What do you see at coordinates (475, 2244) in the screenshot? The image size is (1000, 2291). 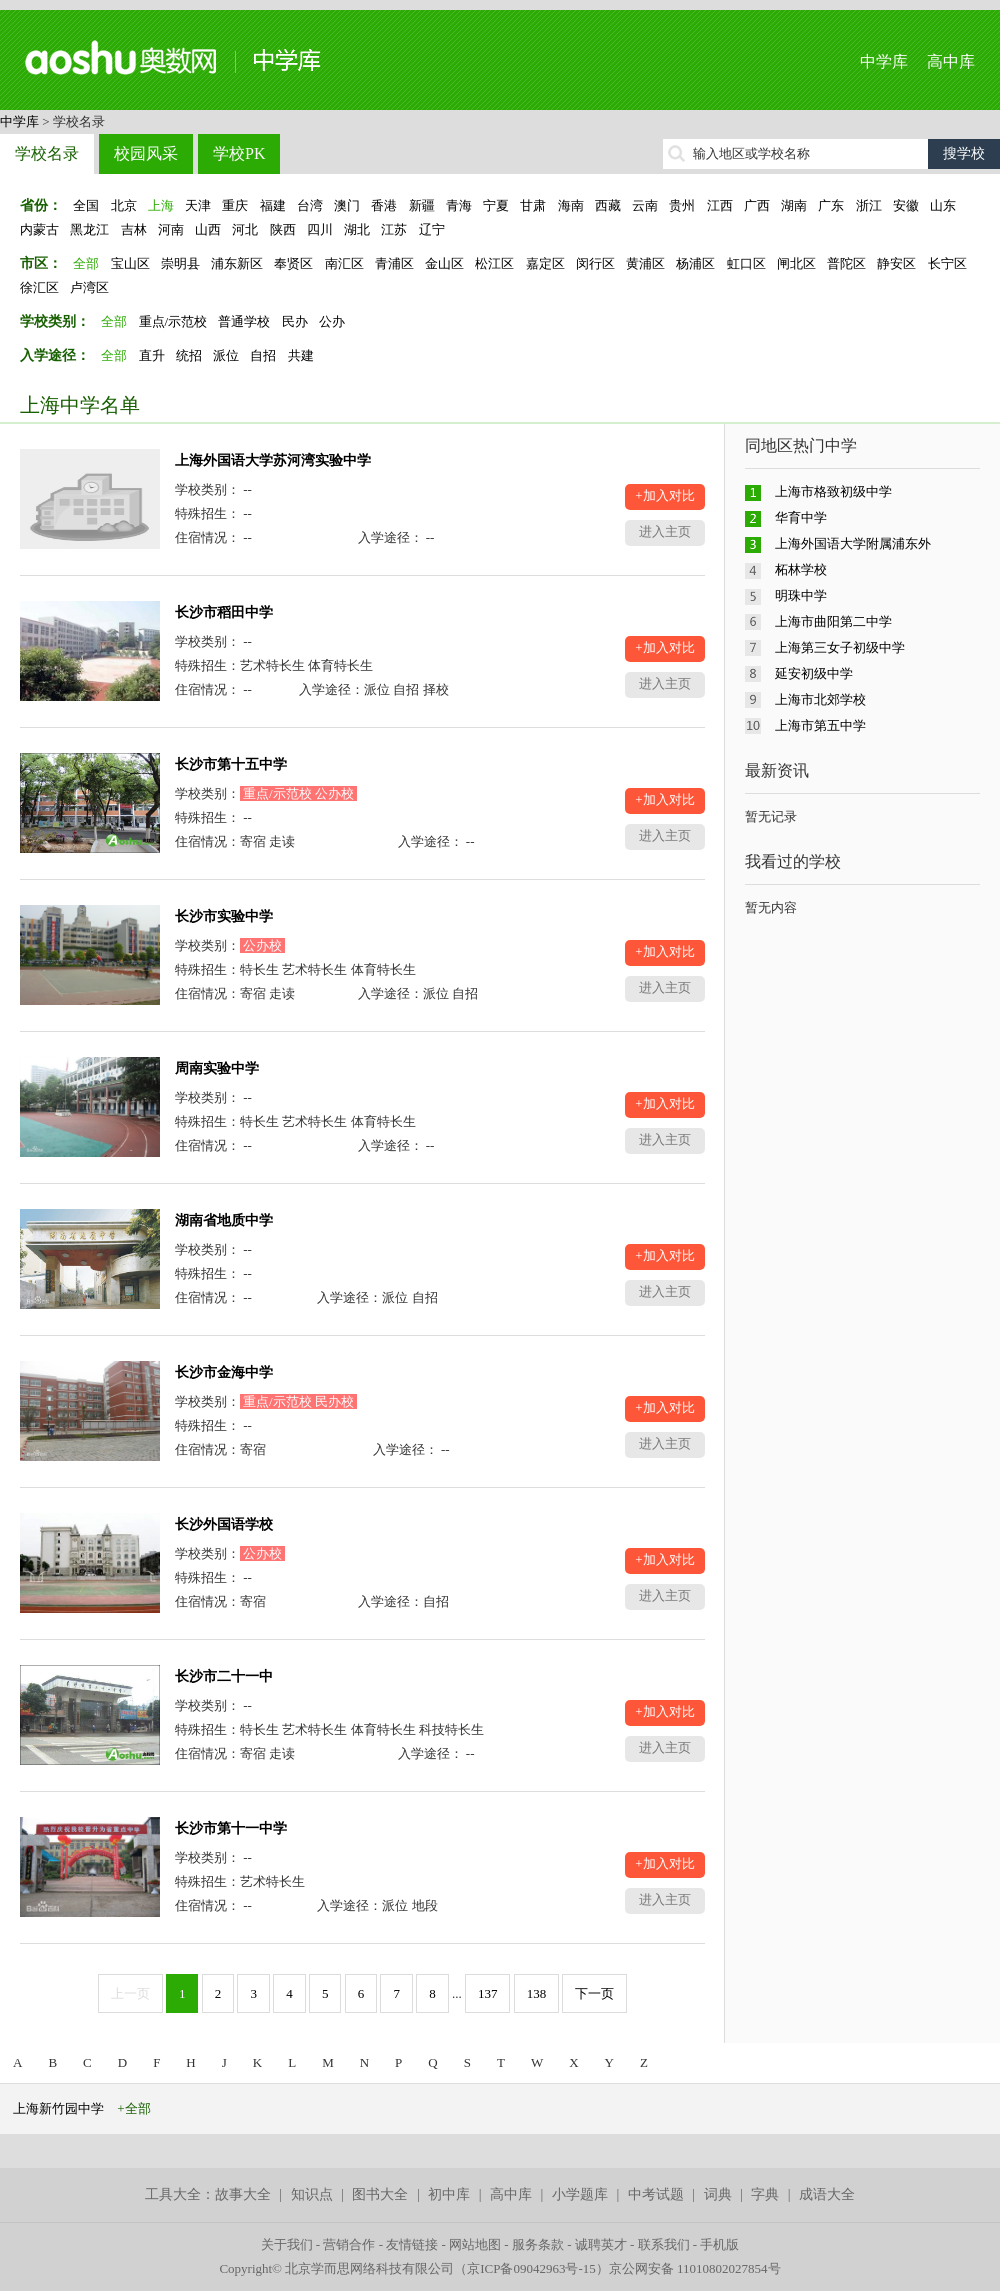 I see `网站地图` at bounding box center [475, 2244].